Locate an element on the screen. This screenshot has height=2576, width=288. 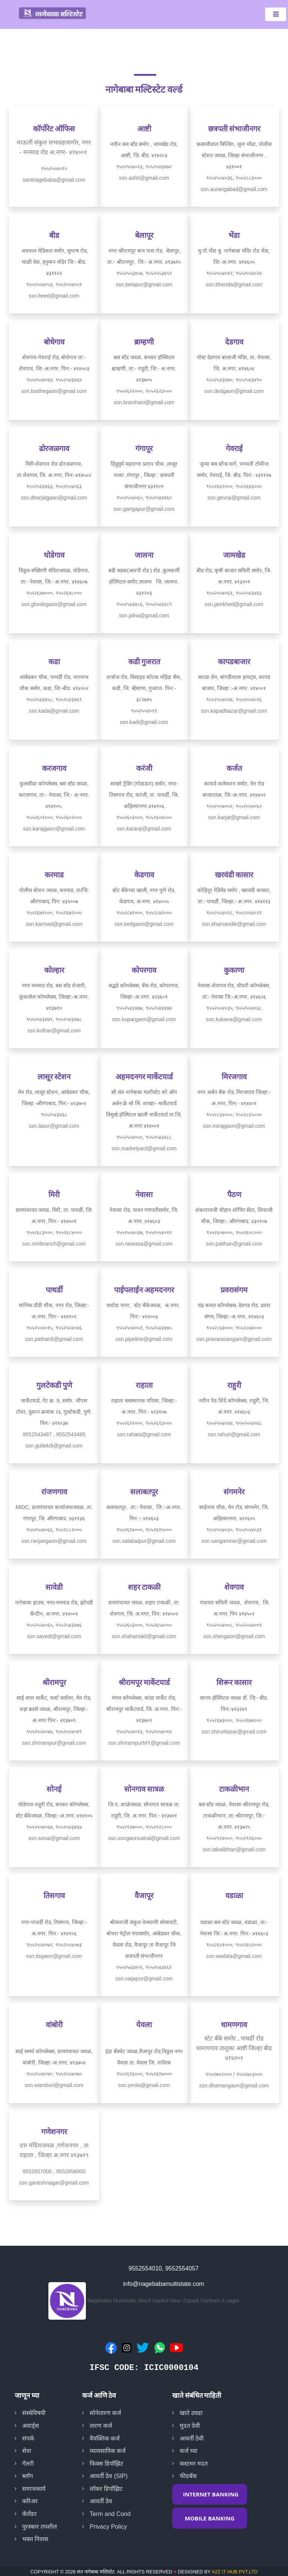
९५५२५५४०२३, ९५५२५४३४७२ is located at coordinates (144, 167).